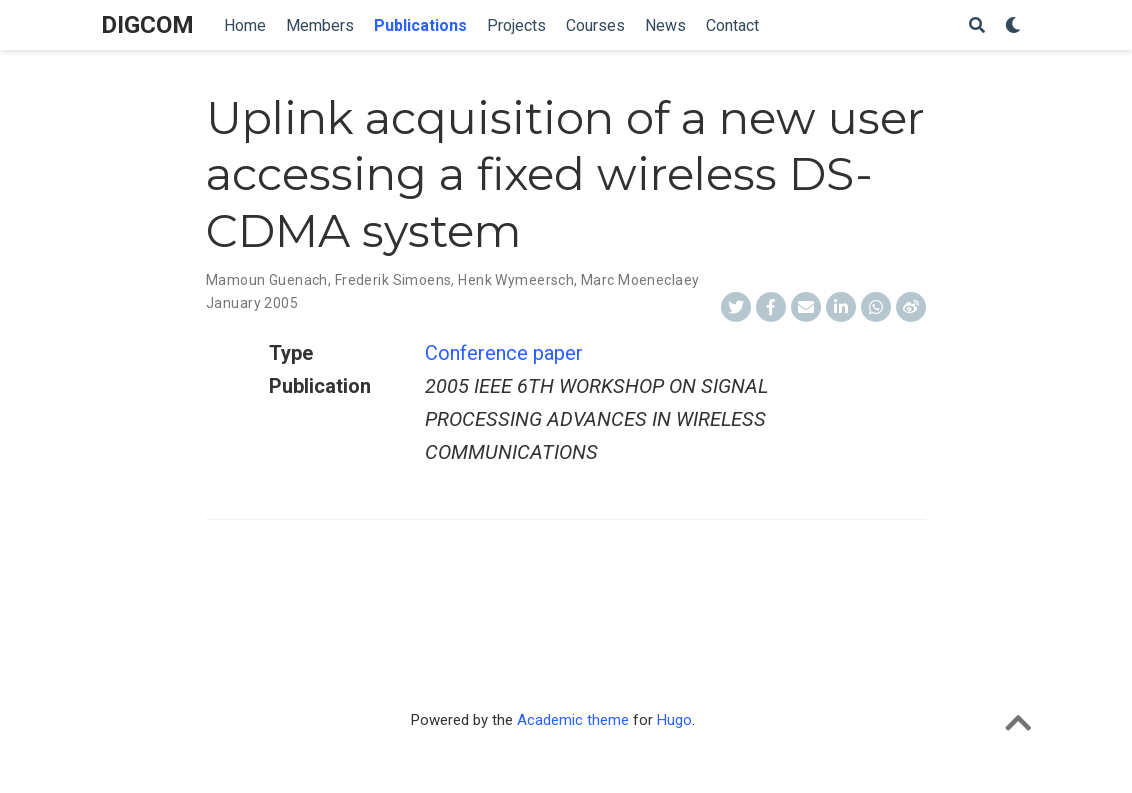 The image size is (1132, 793). What do you see at coordinates (504, 353) in the screenshot?
I see `Conference paper` at bounding box center [504, 353].